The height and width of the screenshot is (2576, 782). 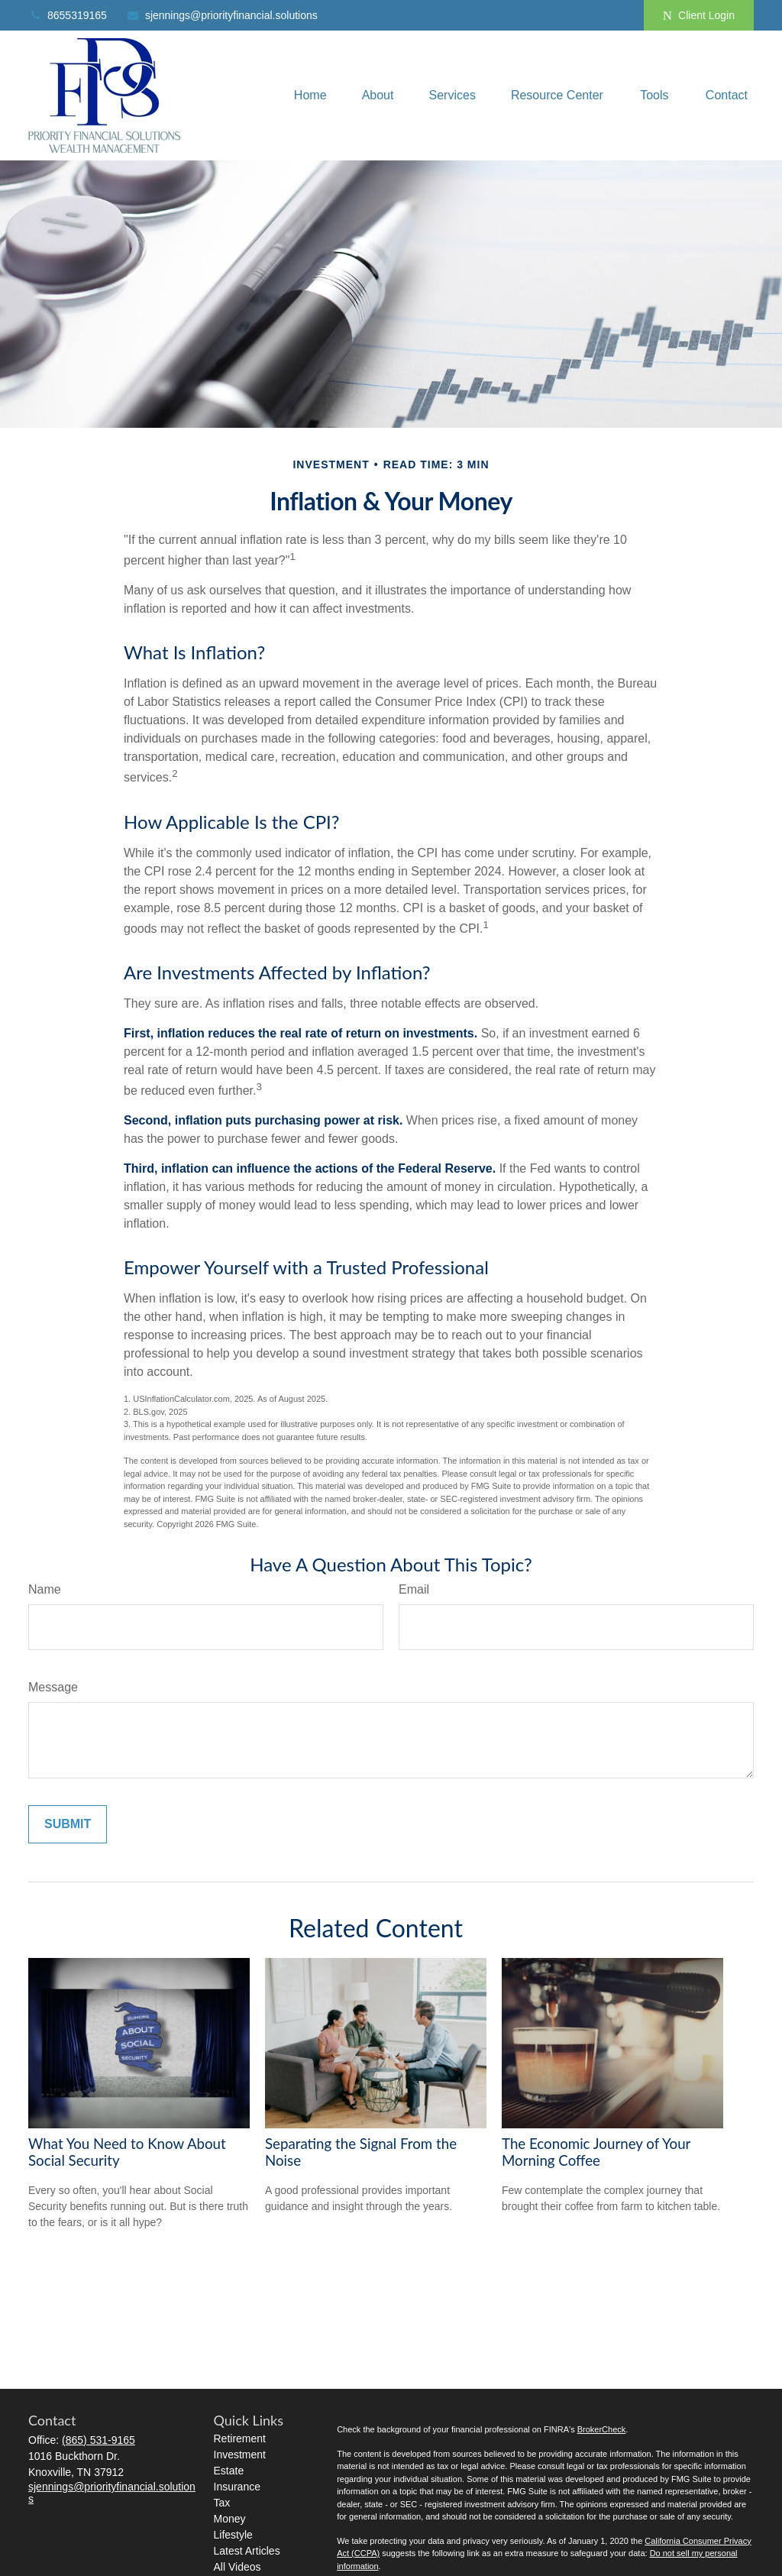 I want to click on Name, so click(x=44, y=1589).